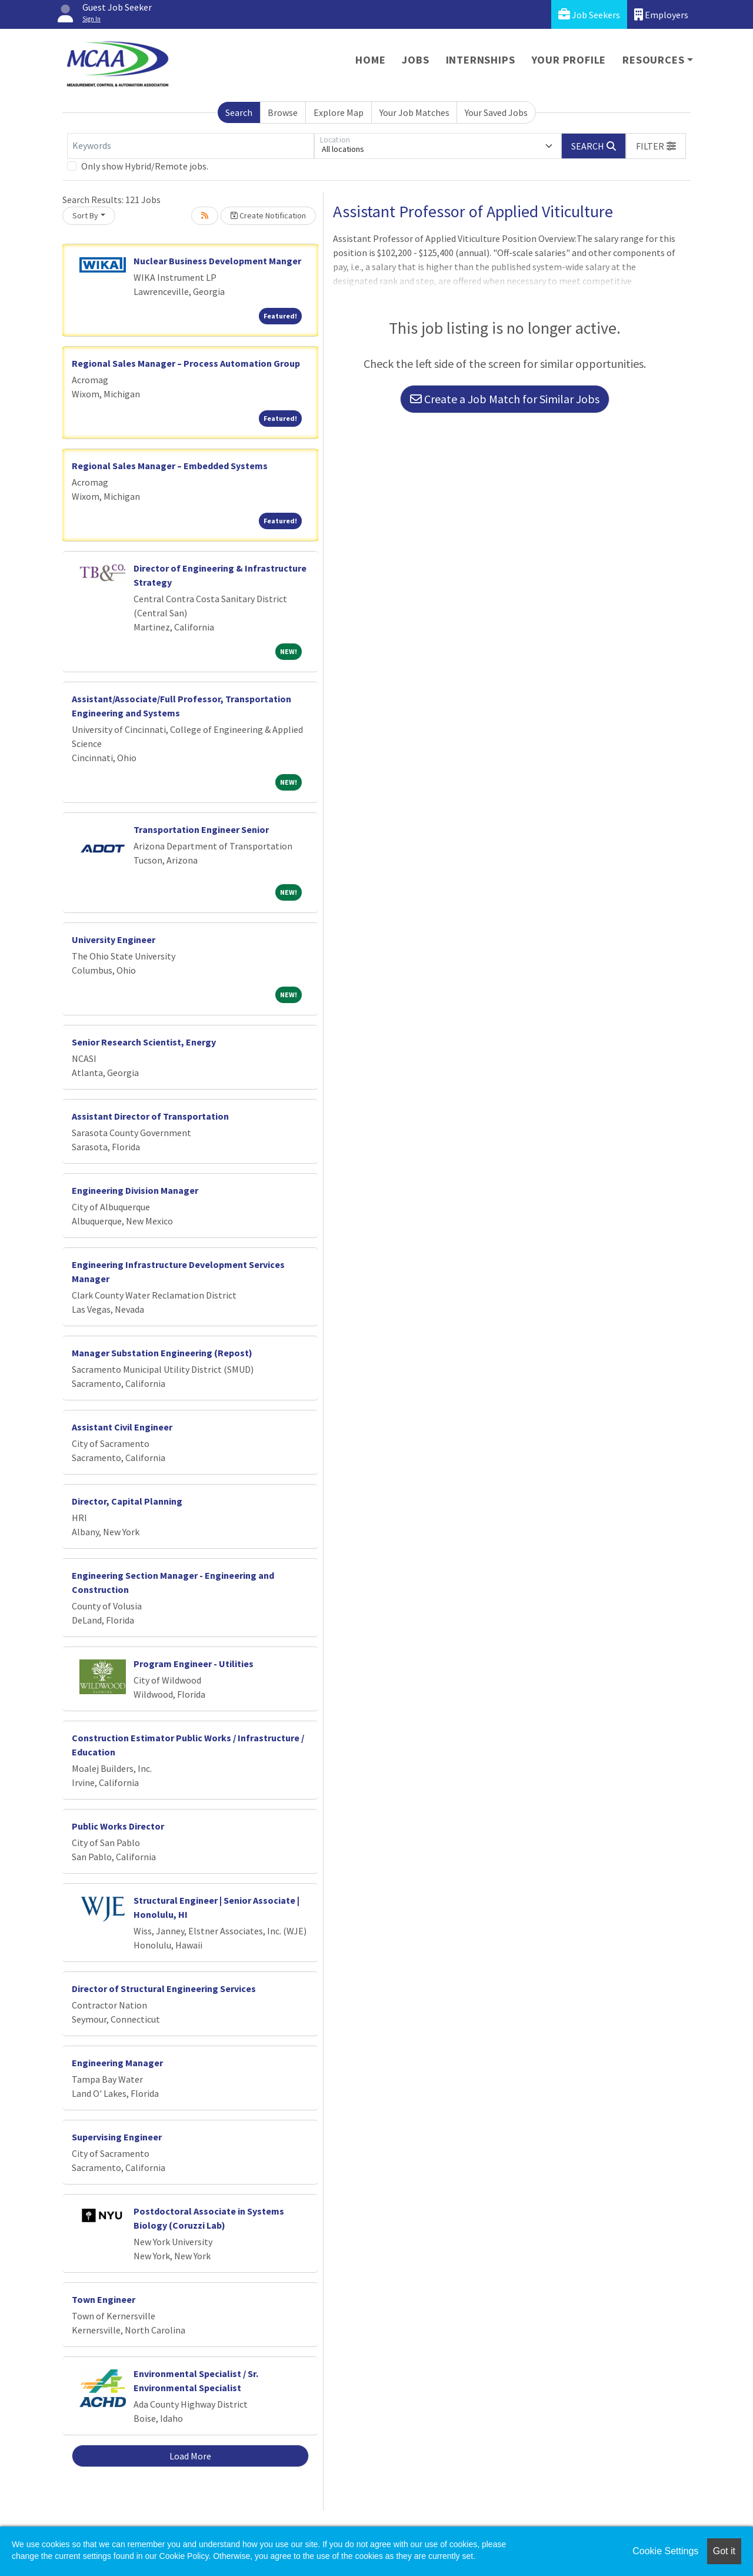 The image size is (753, 2576). Describe the element at coordinates (569, 60) in the screenshot. I see `Your Profile` at that location.